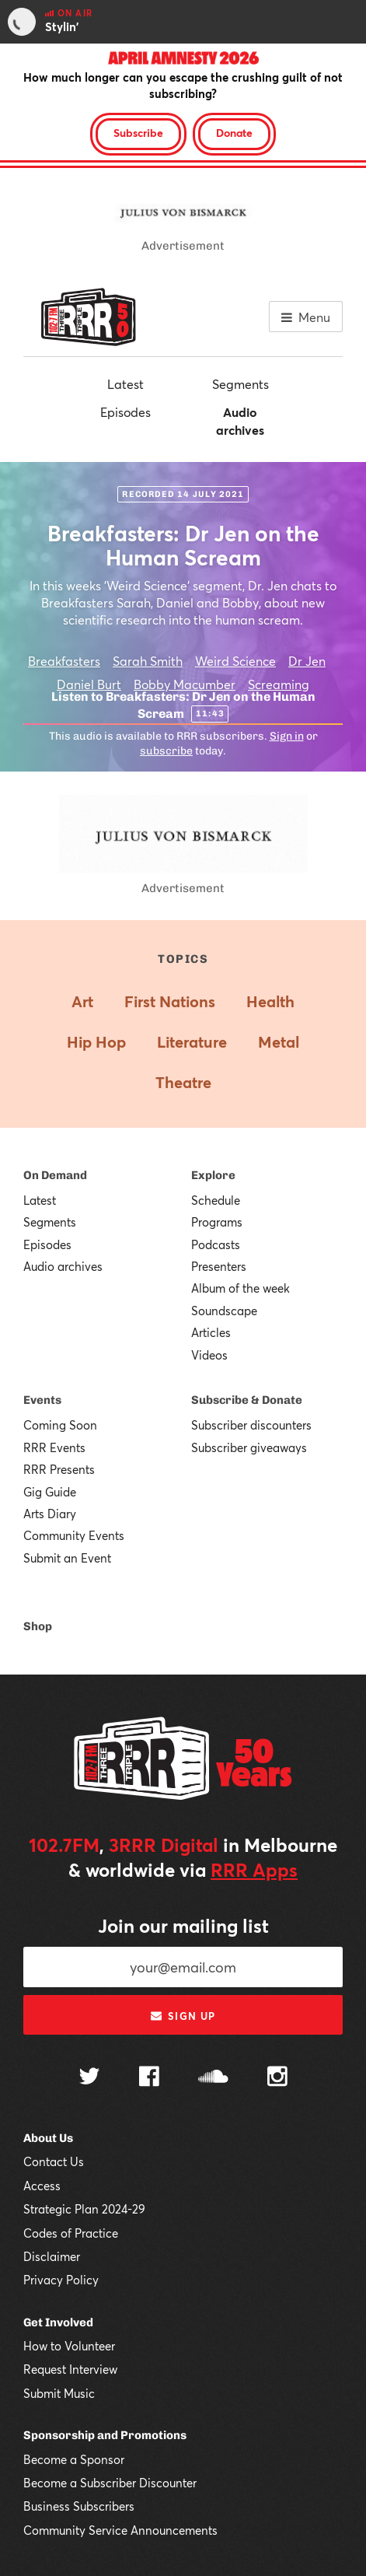 The image size is (366, 2576). What do you see at coordinates (110, 2482) in the screenshot?
I see `Become a Subscriber Discounter` at bounding box center [110, 2482].